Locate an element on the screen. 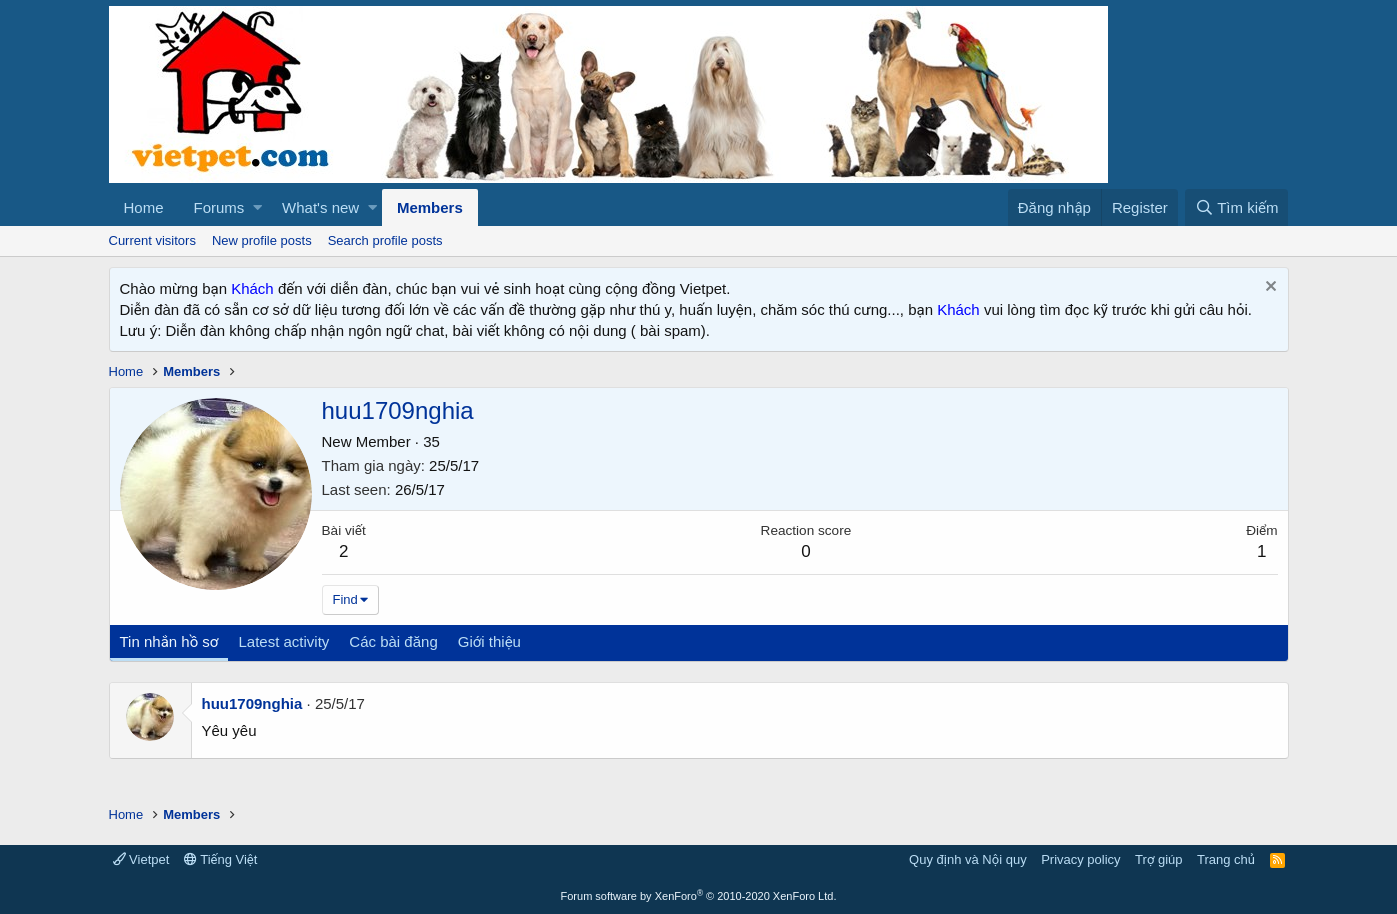  What's new is located at coordinates (320, 207).